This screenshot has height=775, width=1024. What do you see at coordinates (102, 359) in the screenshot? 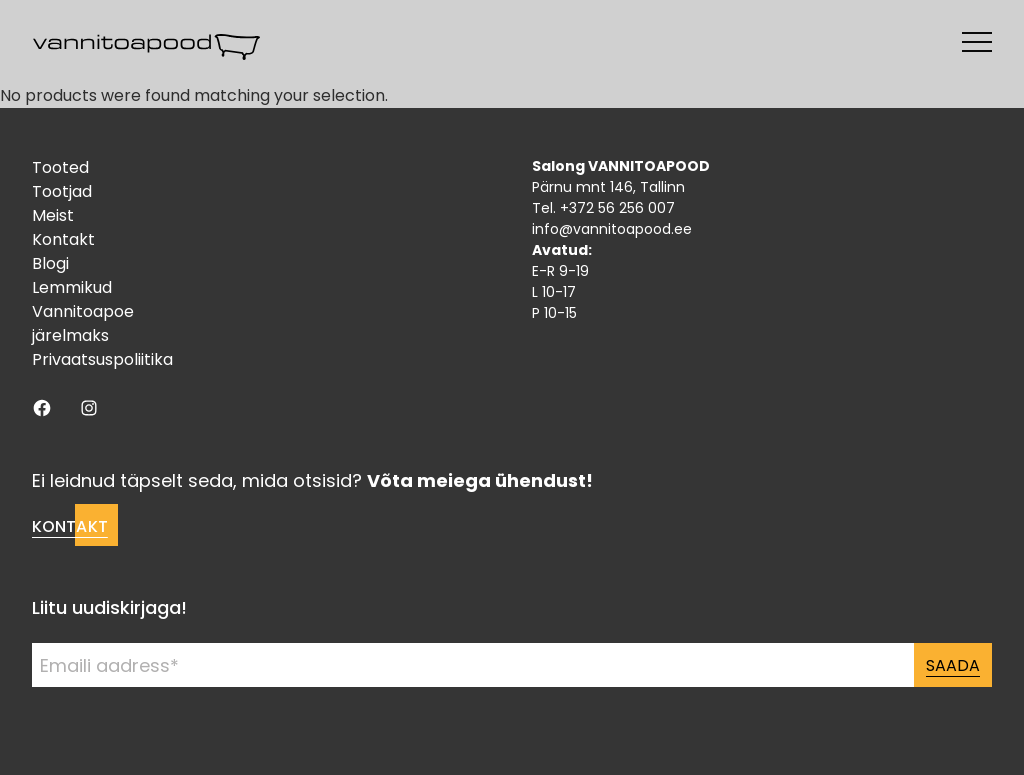
I see `Privaatsuspoliitika` at bounding box center [102, 359].